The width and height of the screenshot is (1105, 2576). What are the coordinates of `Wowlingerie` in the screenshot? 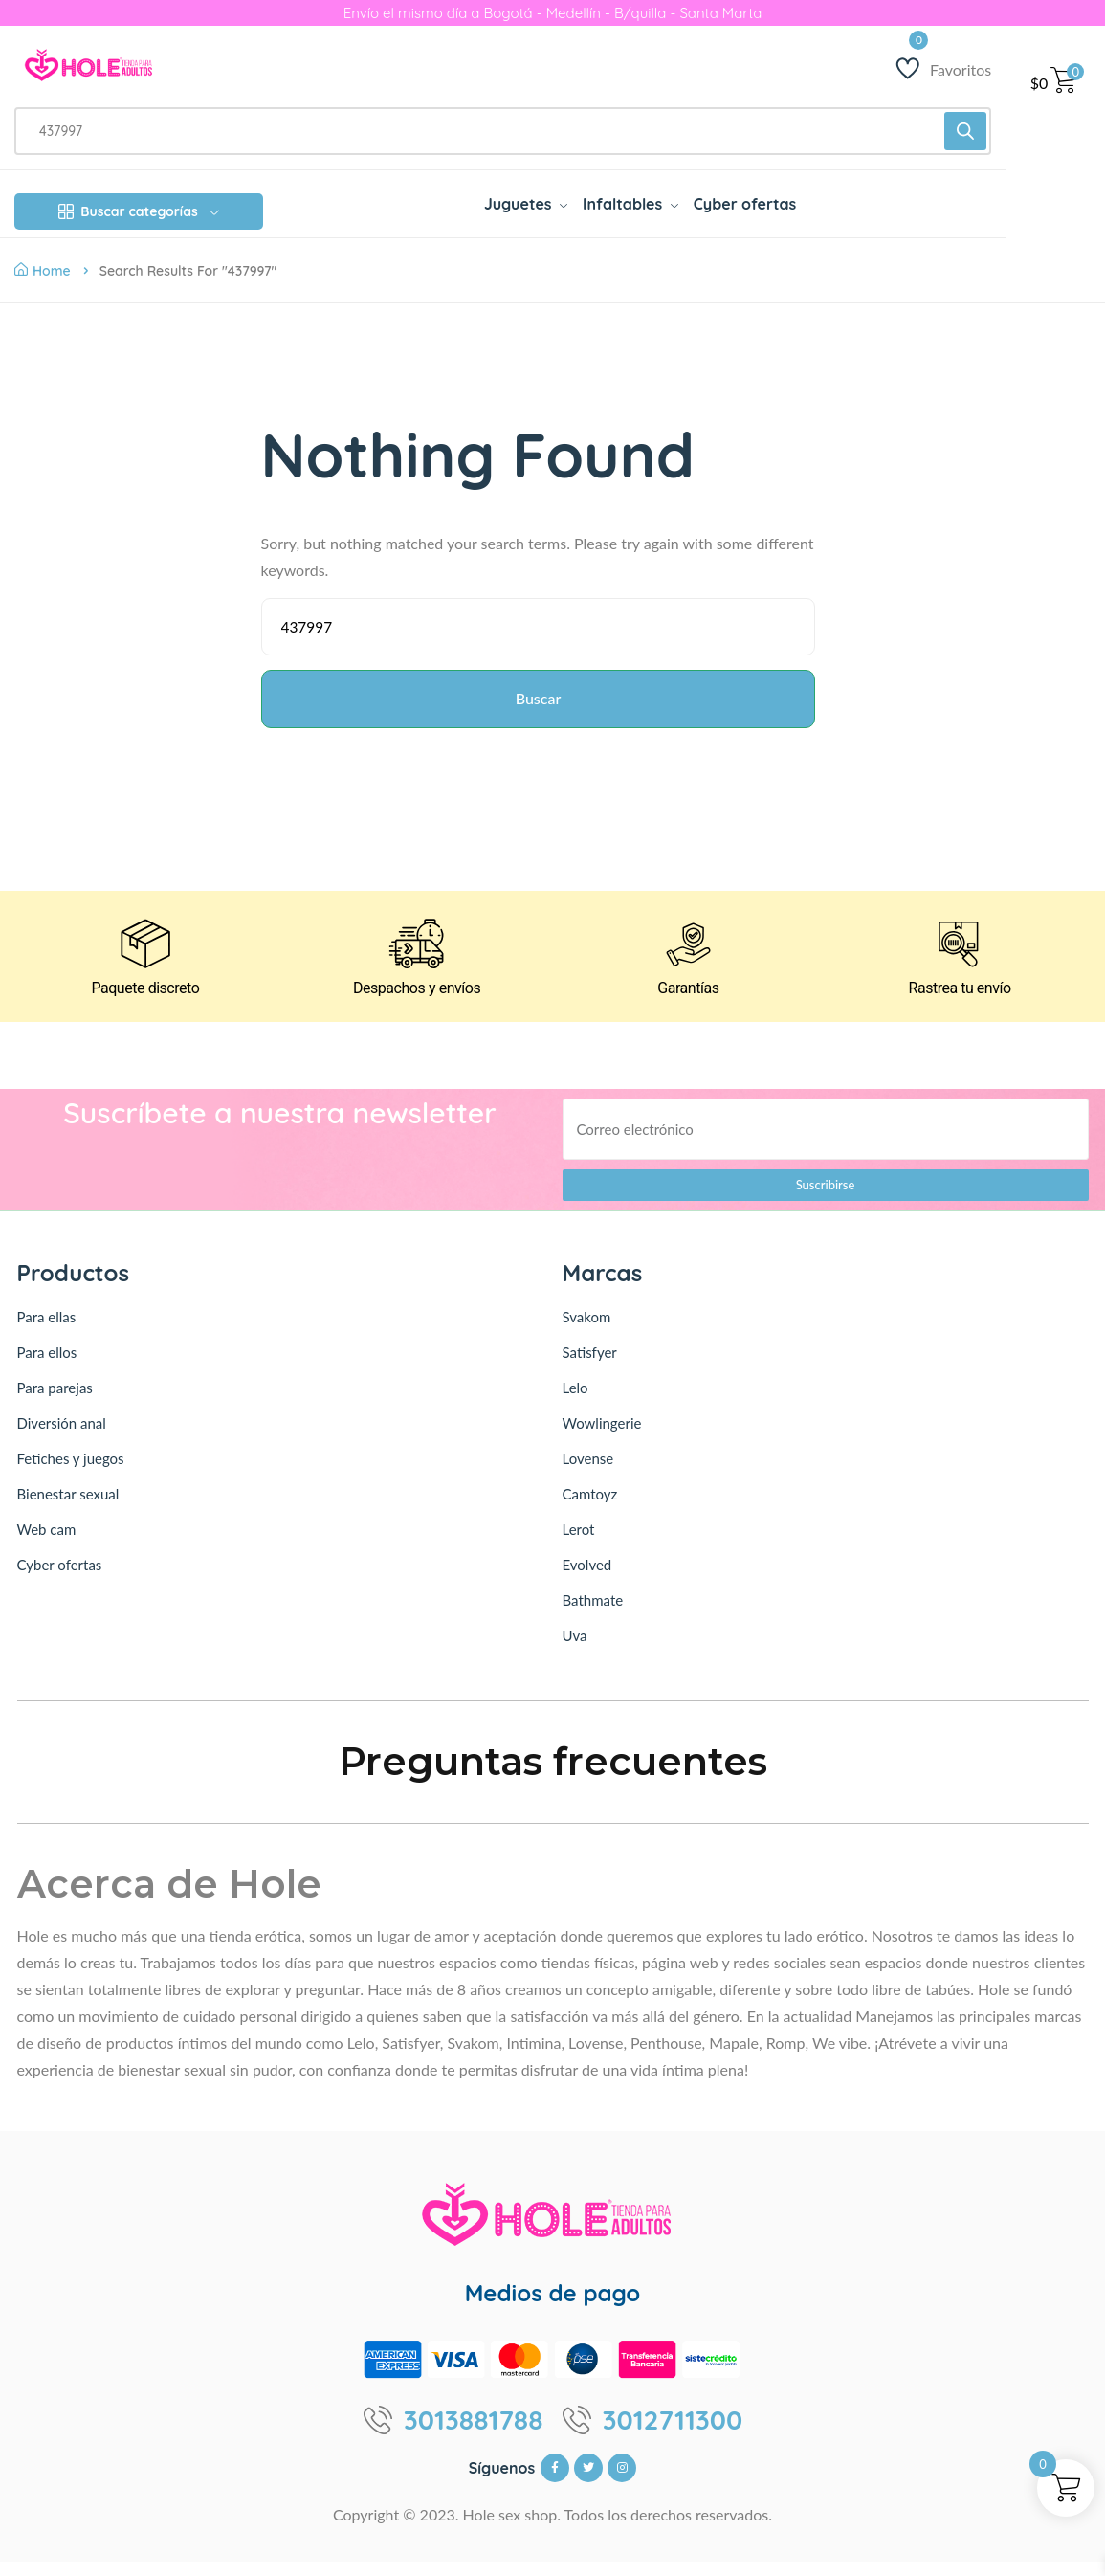 It's located at (602, 1437).